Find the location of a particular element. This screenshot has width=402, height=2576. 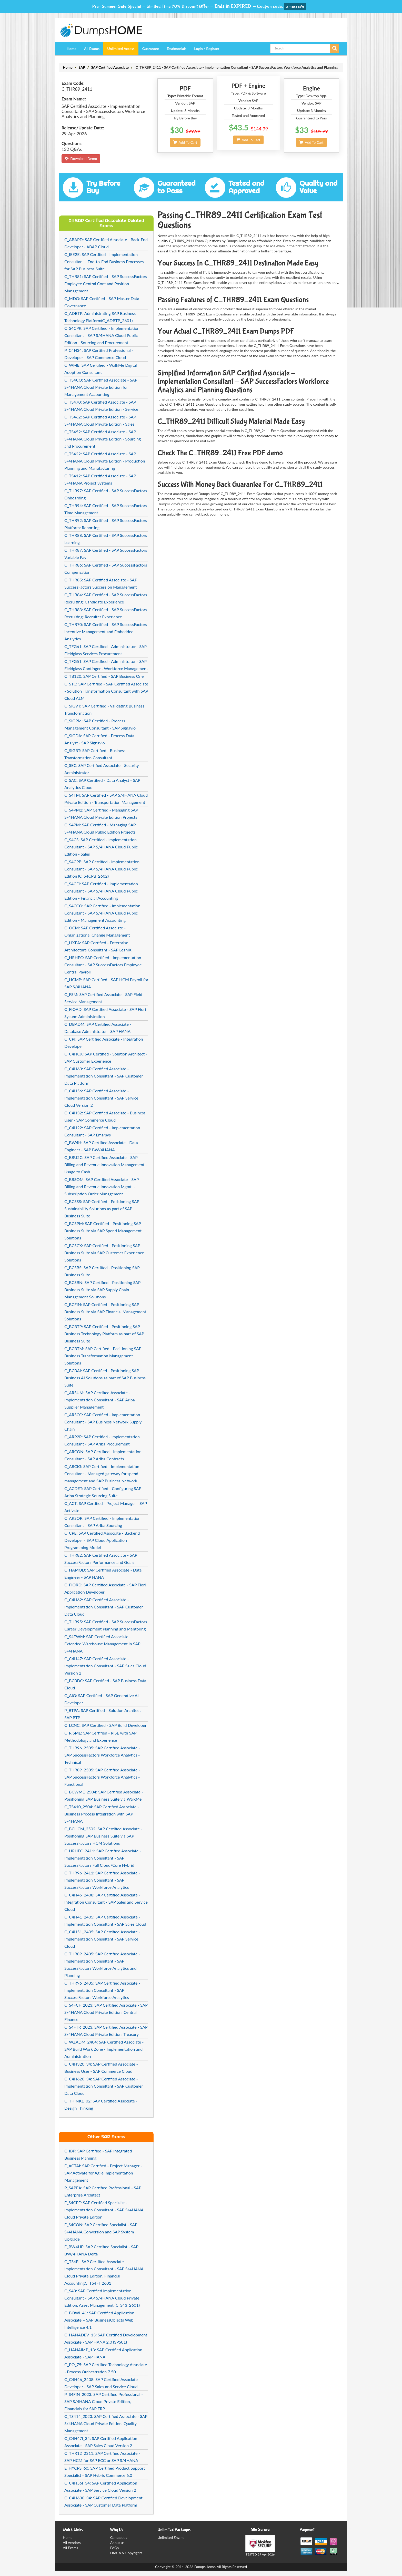

C_PO_75: SAP Certified Technology Associate - Process Orchestration 7.50 is located at coordinates (105, 2368).